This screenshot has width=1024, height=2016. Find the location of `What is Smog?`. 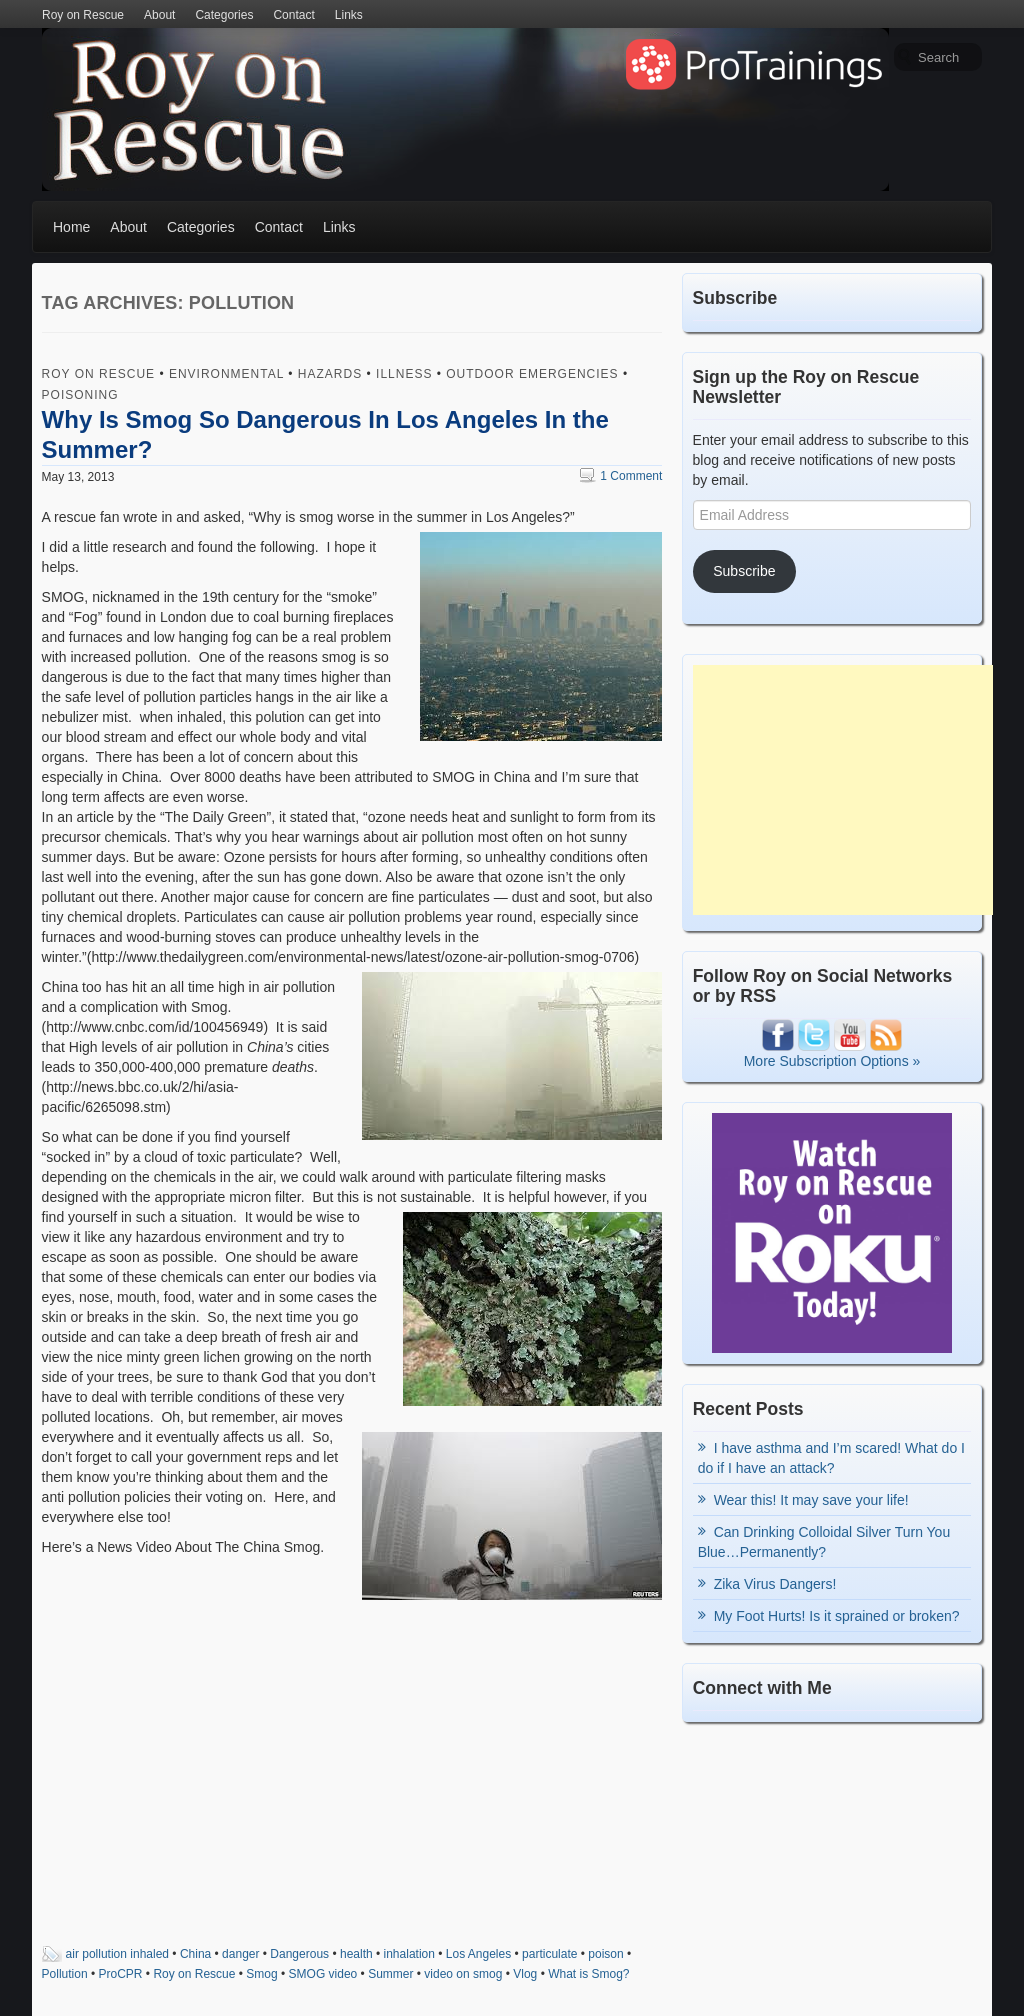

What is Smog? is located at coordinates (588, 1974).